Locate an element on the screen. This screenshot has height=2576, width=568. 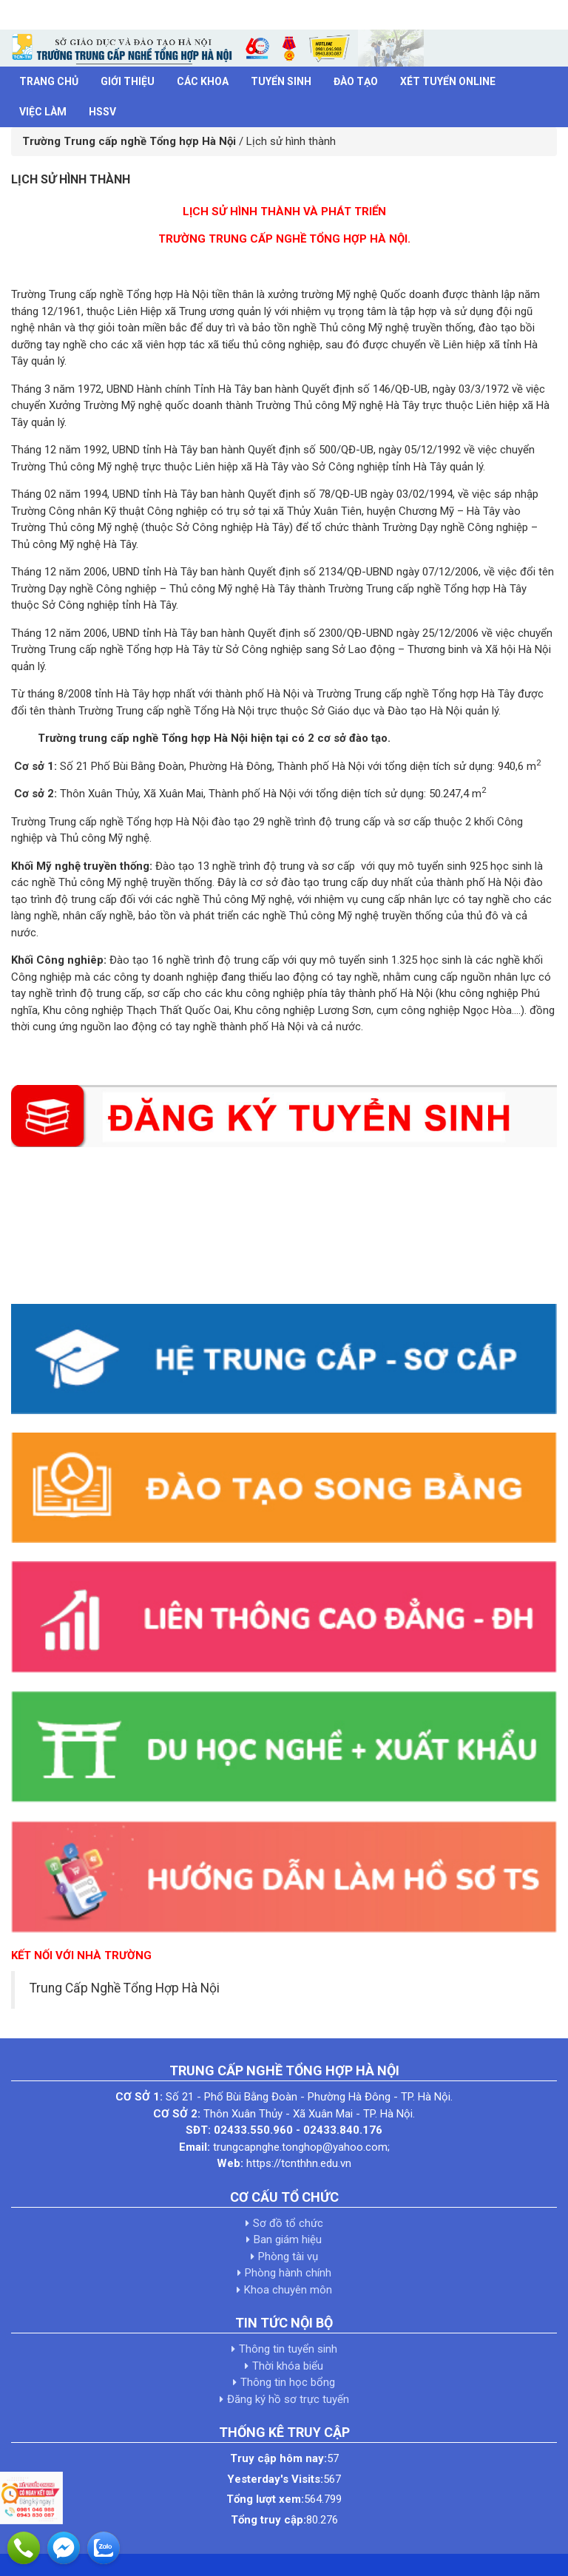
Xét tuyển Online is located at coordinates (448, 81).